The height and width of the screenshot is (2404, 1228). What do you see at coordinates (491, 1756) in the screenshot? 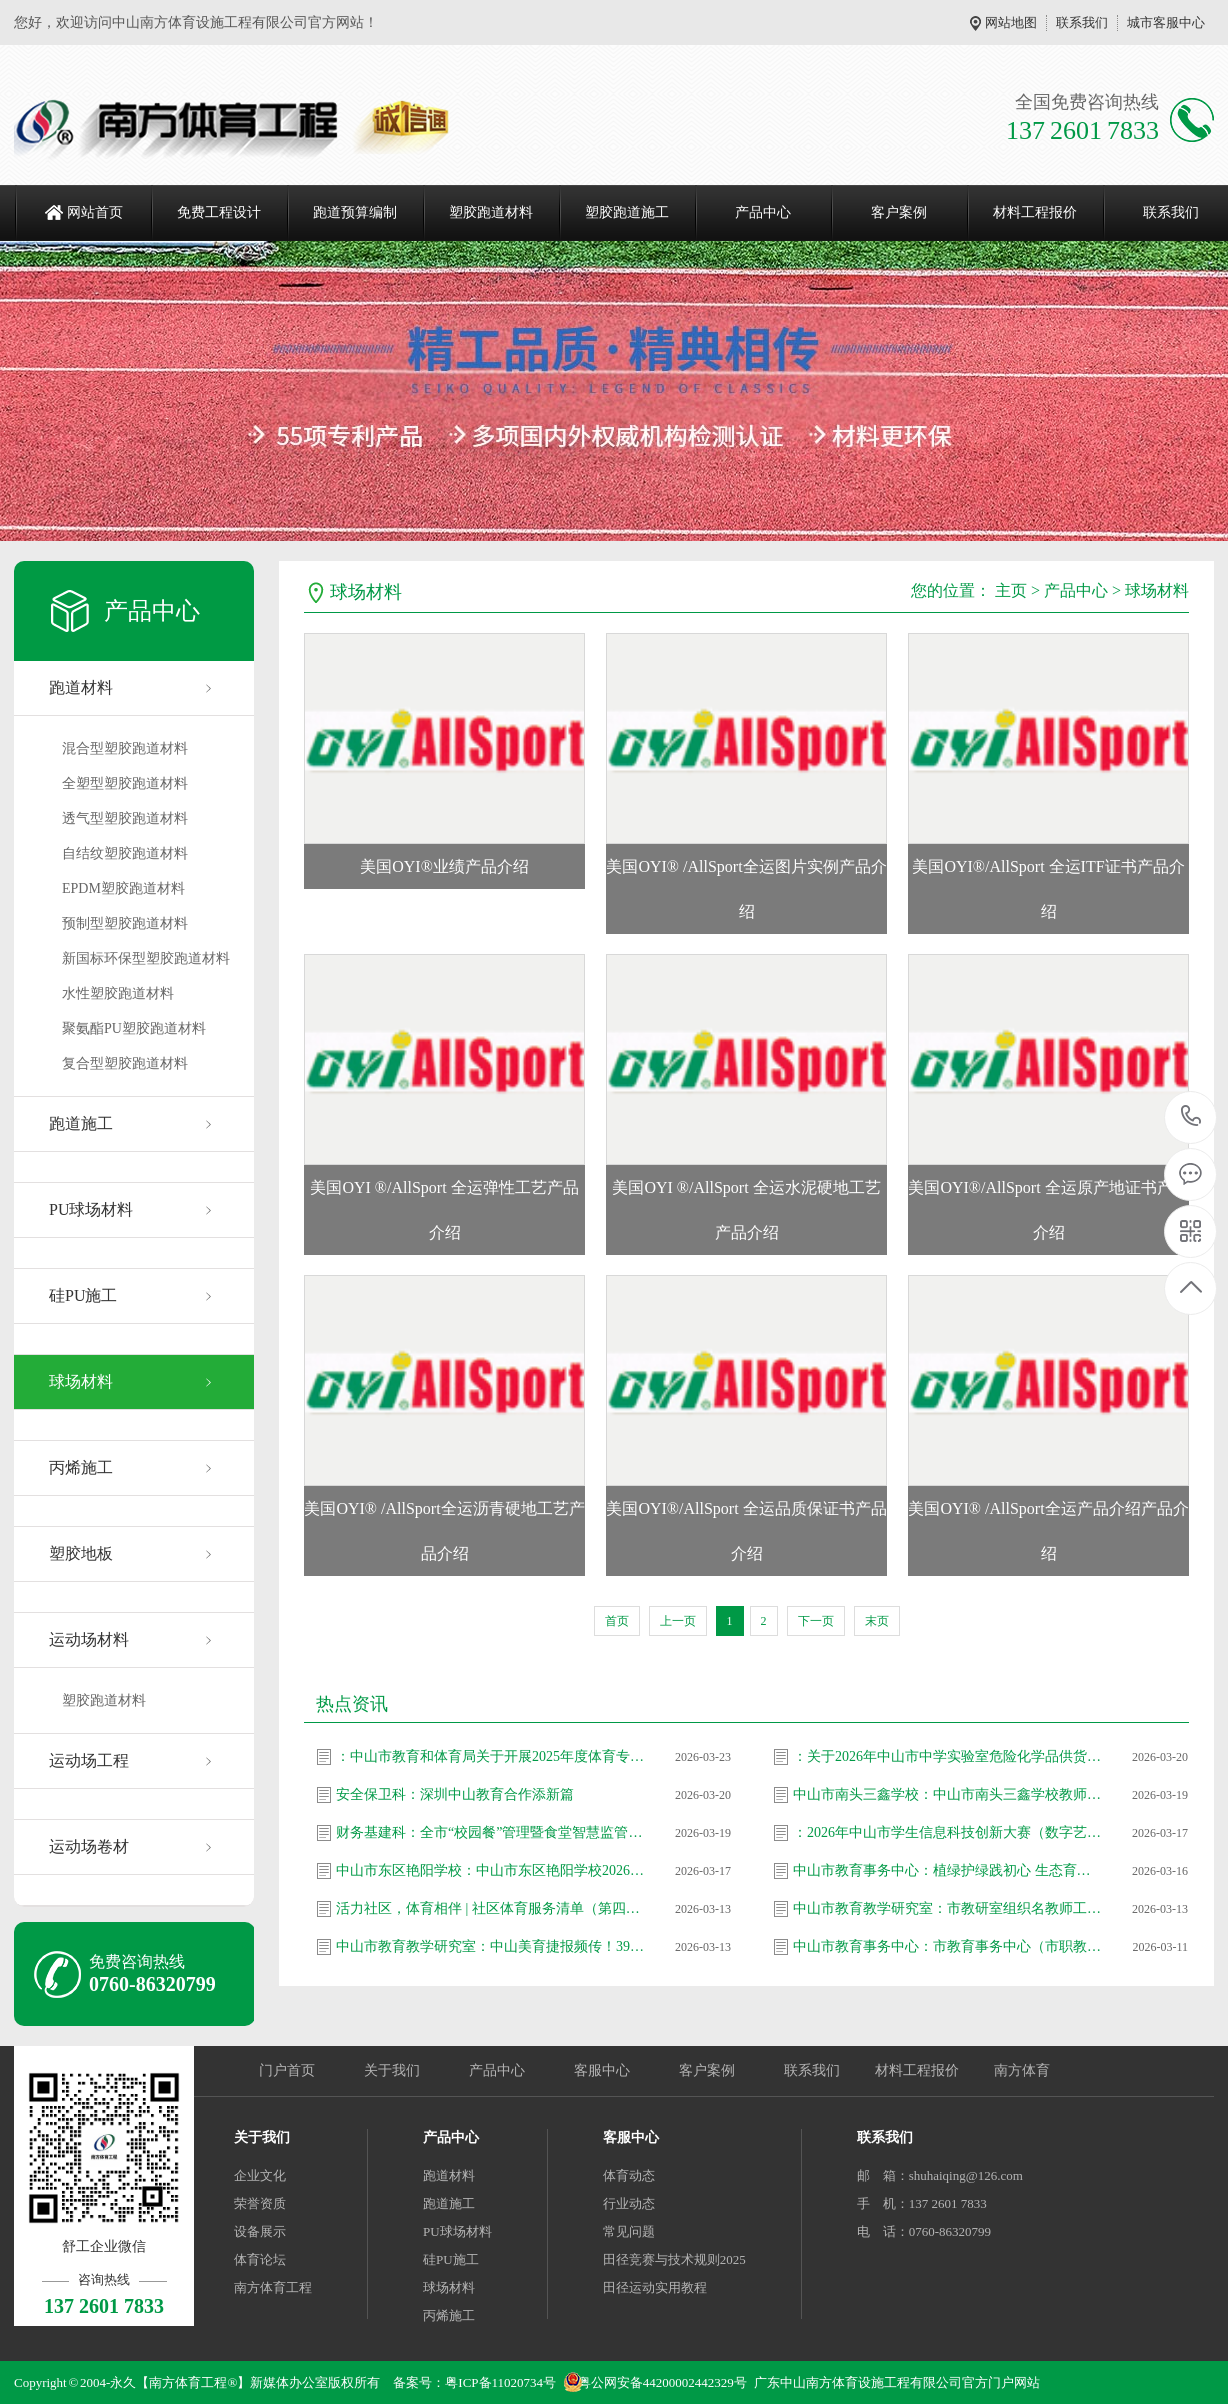
I see `：中山市教育和体育局关于开展2025年度体育专业人员职称评审工作的通知` at bounding box center [491, 1756].